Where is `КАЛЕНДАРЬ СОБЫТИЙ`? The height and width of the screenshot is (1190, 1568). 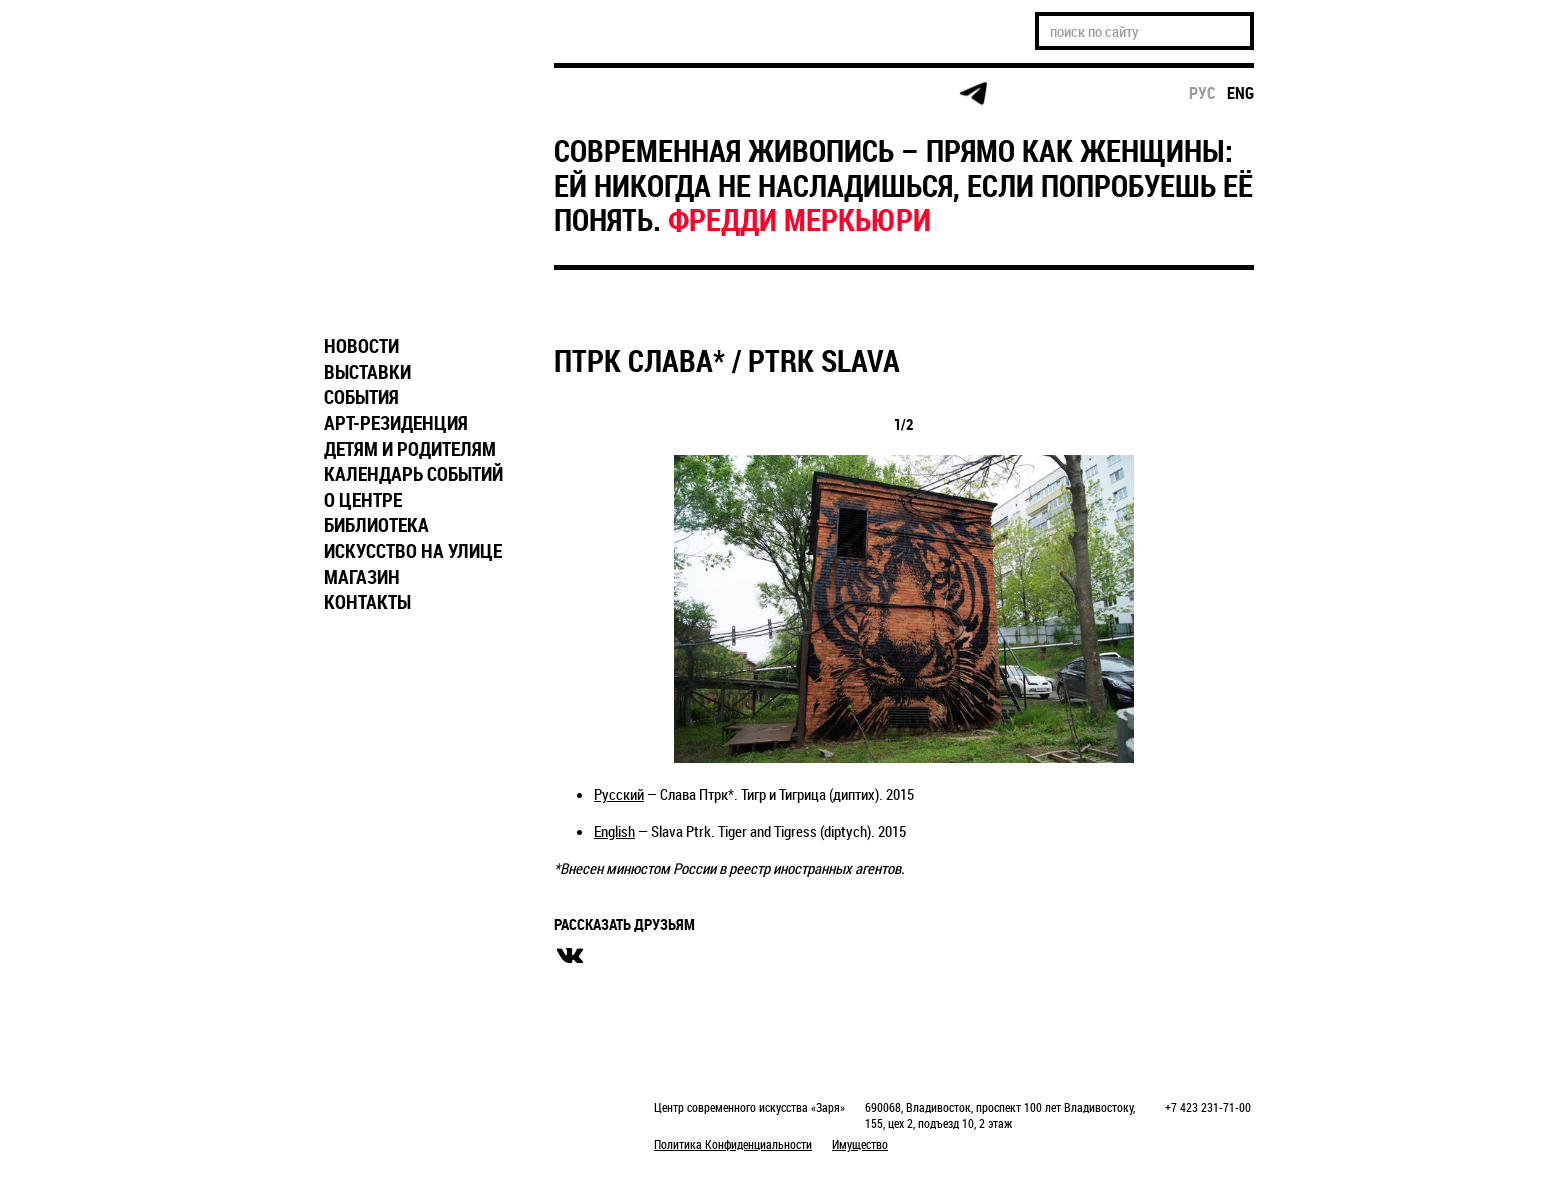 КАЛЕНДАРЬ СОБЫТИЙ is located at coordinates (413, 474).